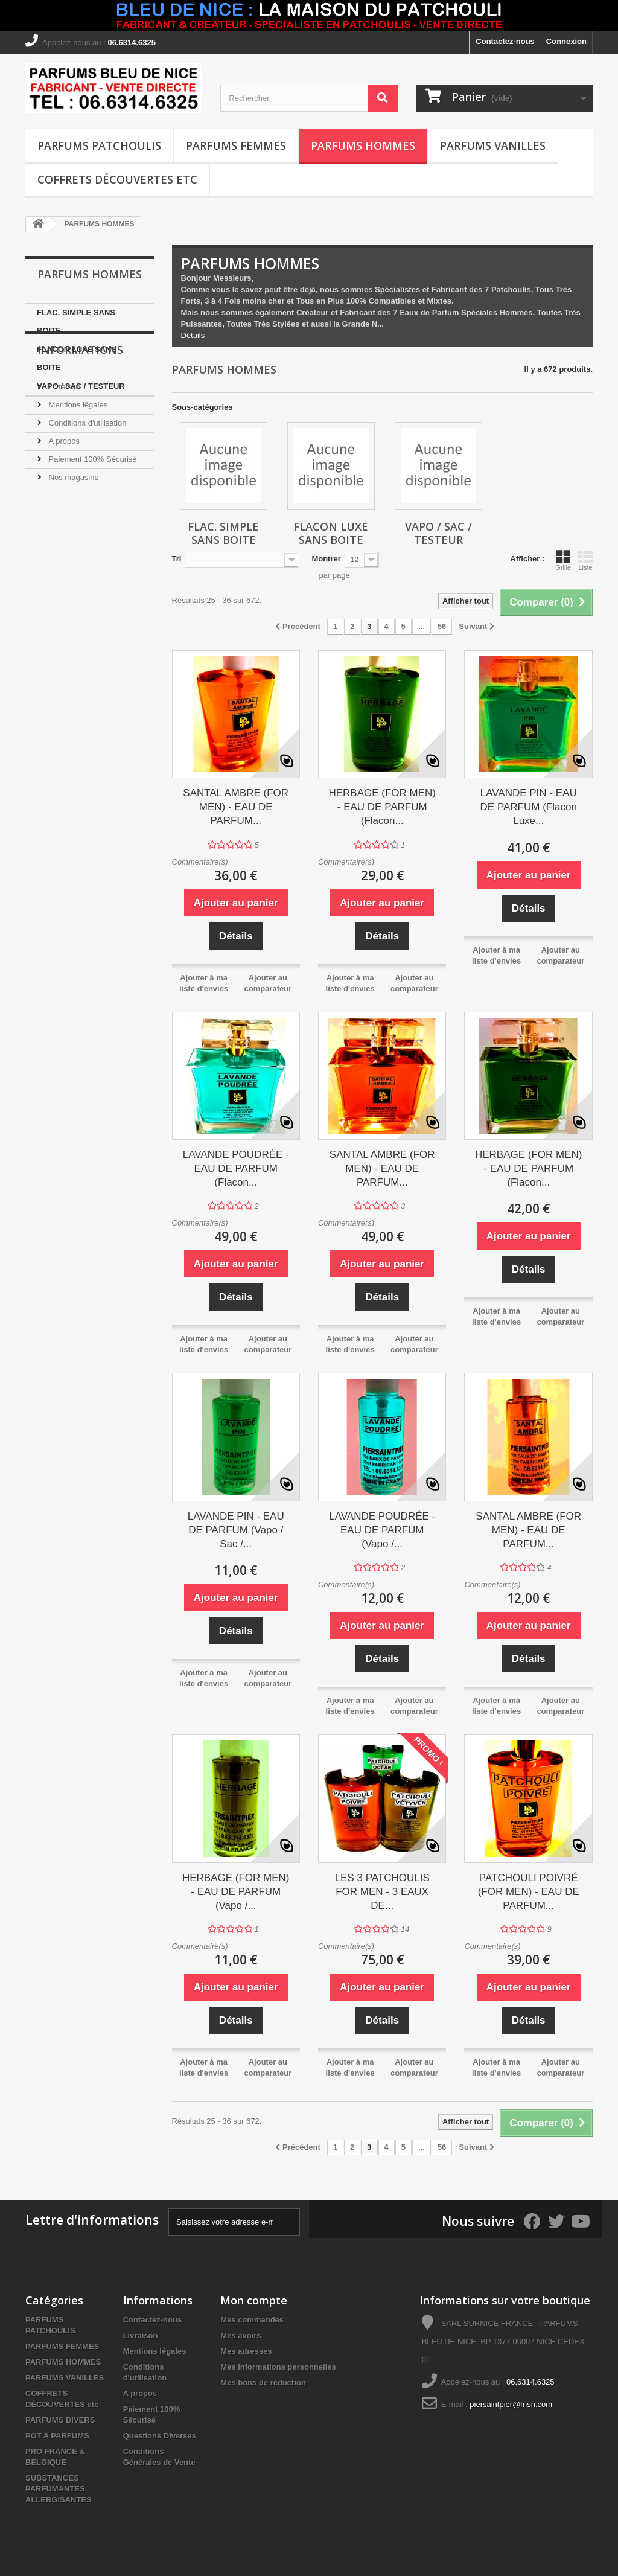  What do you see at coordinates (505, 41) in the screenshot?
I see `Contactez-nous` at bounding box center [505, 41].